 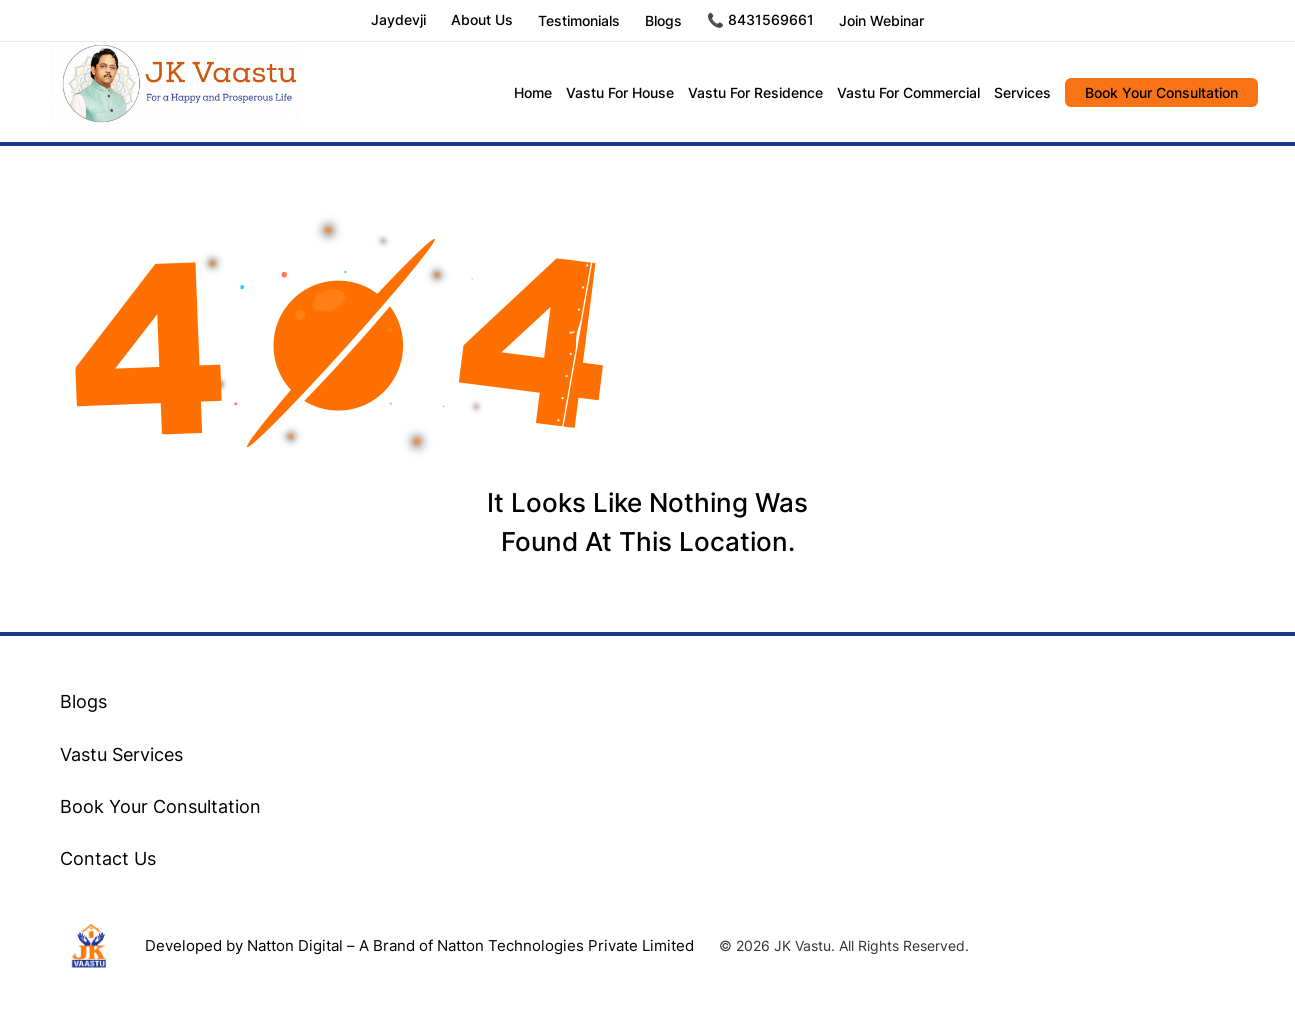 I want to click on Services, so click(x=1022, y=92).